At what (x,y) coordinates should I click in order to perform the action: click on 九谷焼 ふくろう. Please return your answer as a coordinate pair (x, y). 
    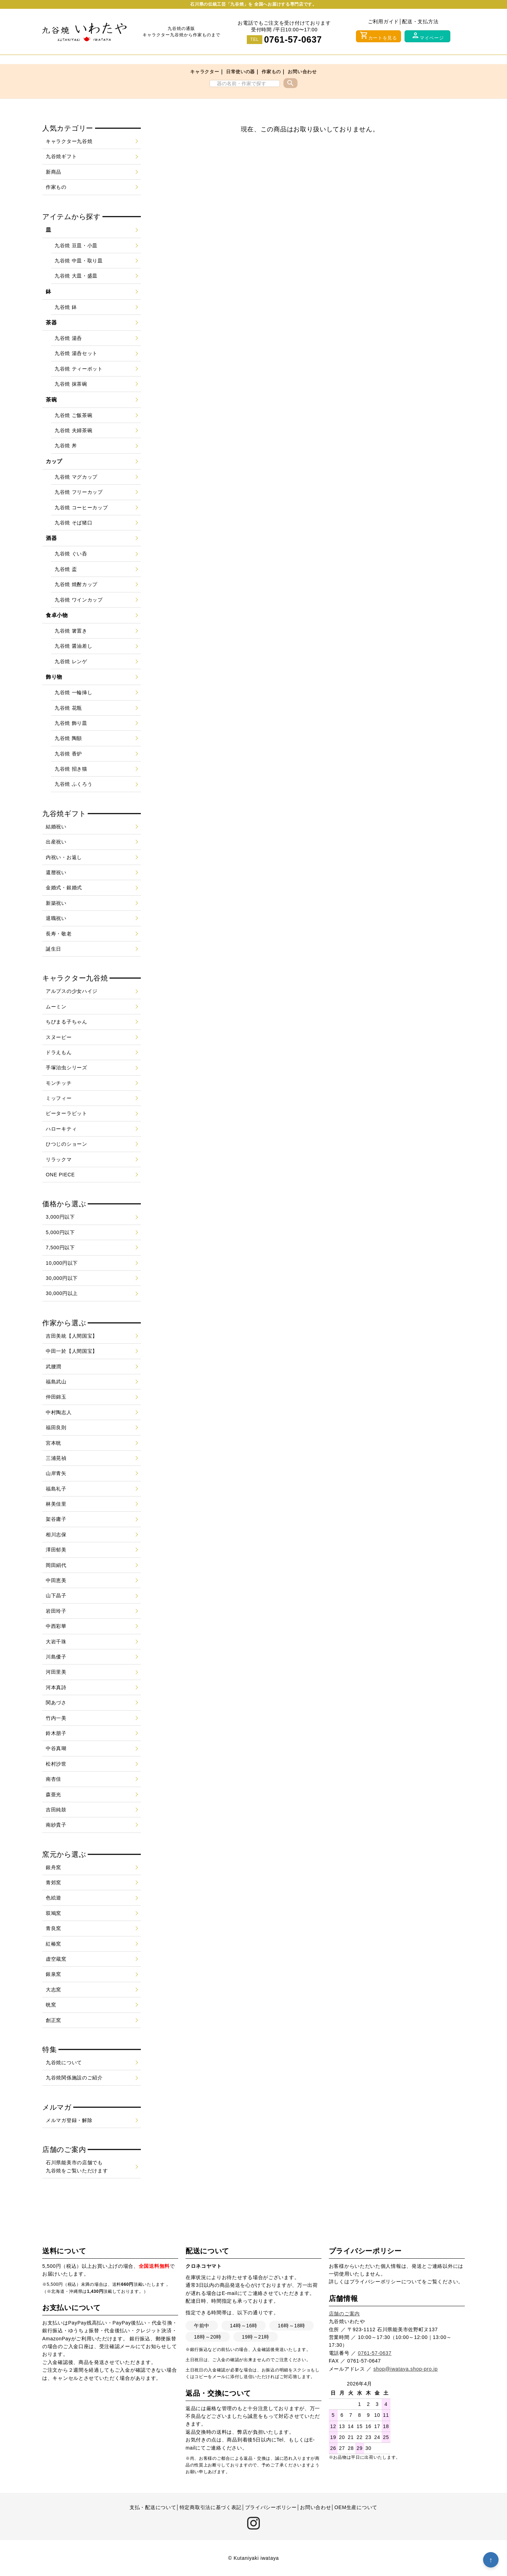
    Looking at the image, I should click on (74, 784).